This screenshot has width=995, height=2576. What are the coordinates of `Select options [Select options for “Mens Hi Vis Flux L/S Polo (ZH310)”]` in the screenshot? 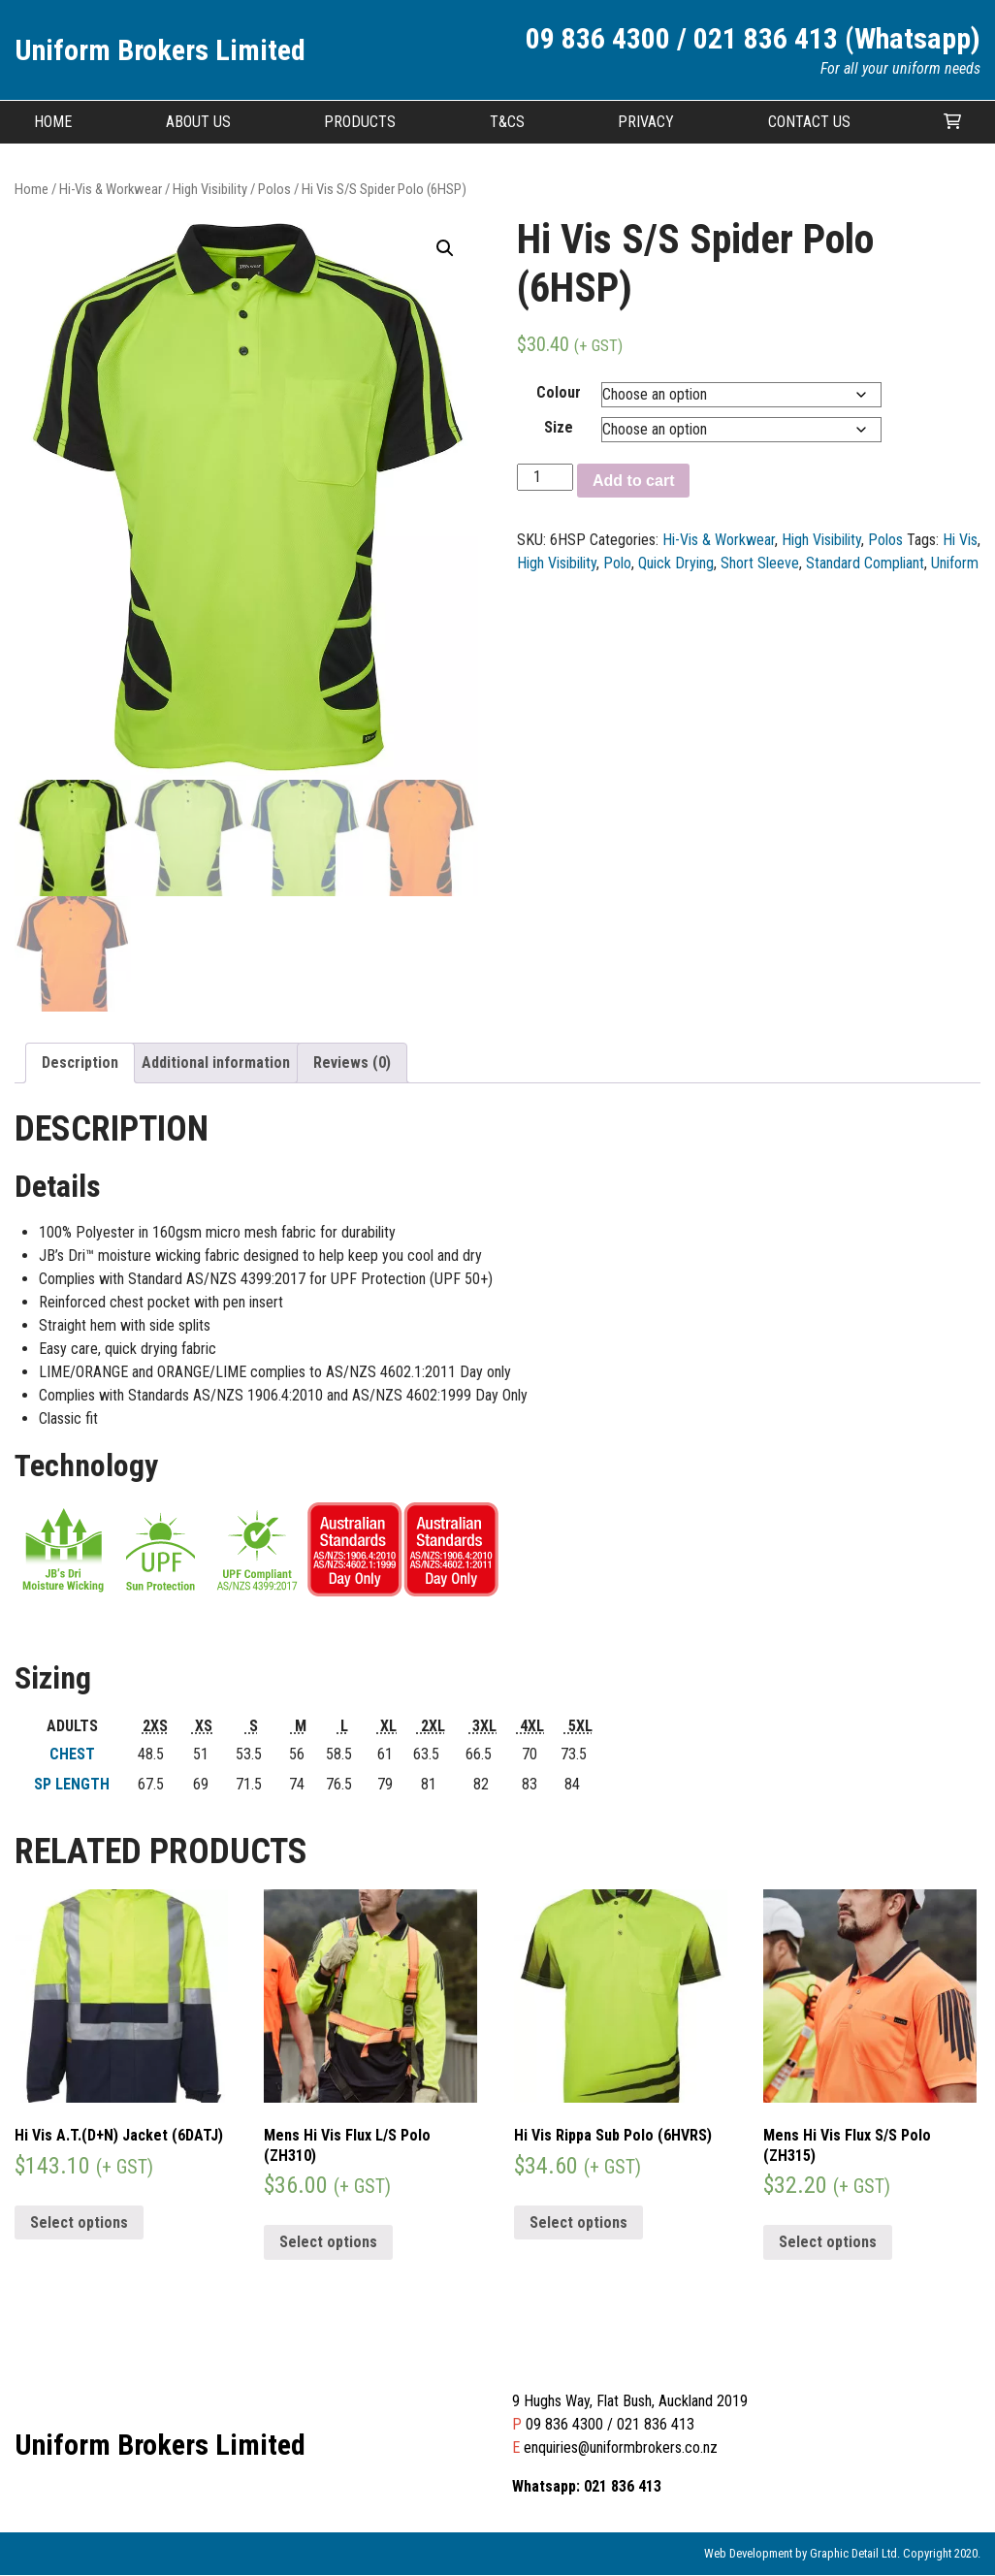 It's located at (328, 2243).